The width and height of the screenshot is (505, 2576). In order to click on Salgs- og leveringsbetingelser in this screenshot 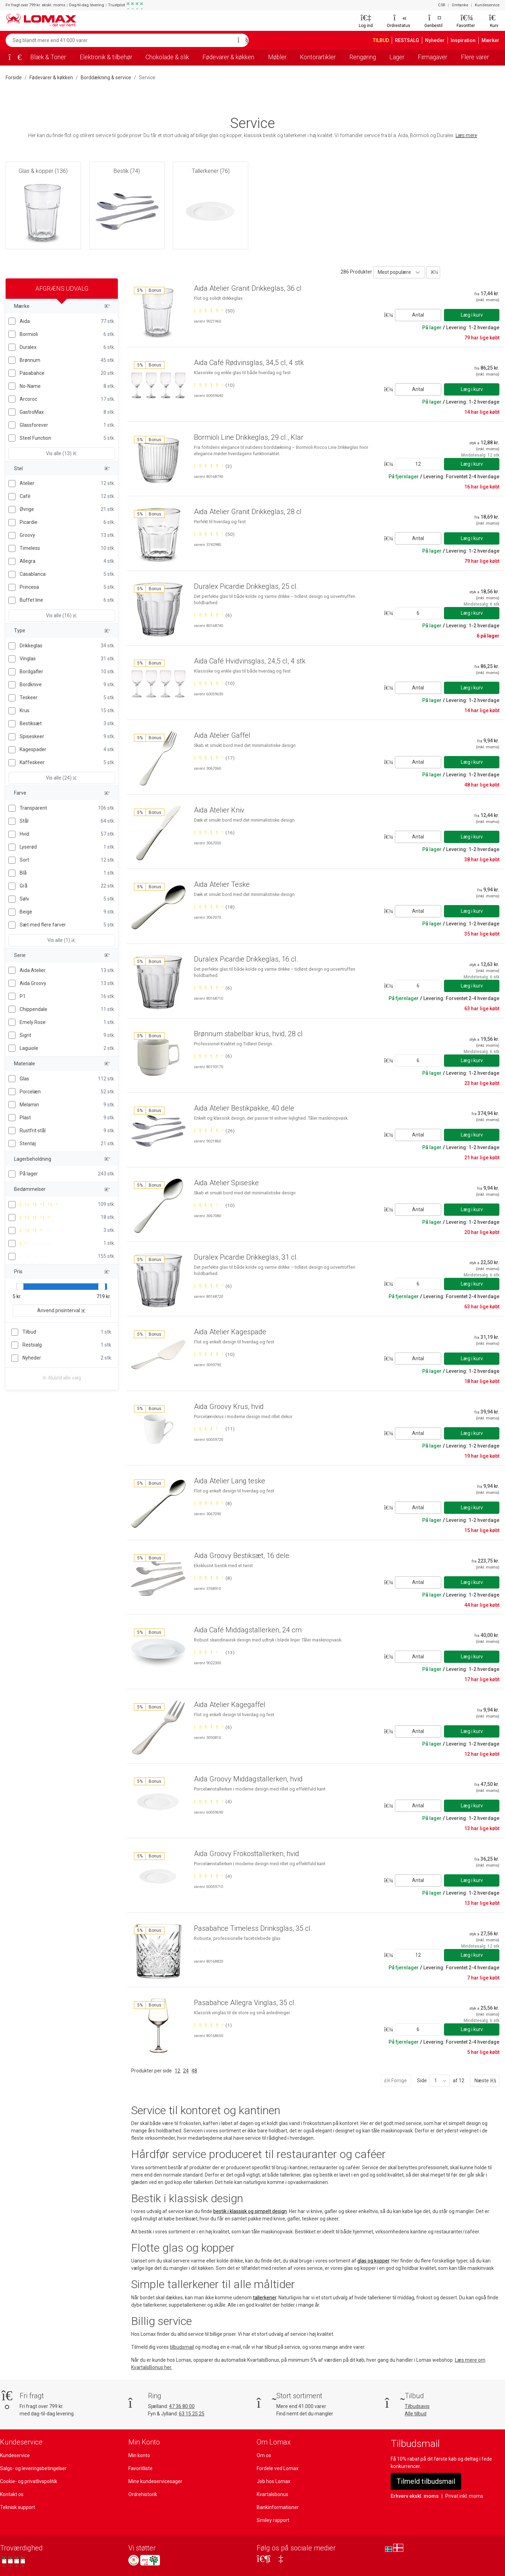, I will do `click(33, 2468)`.